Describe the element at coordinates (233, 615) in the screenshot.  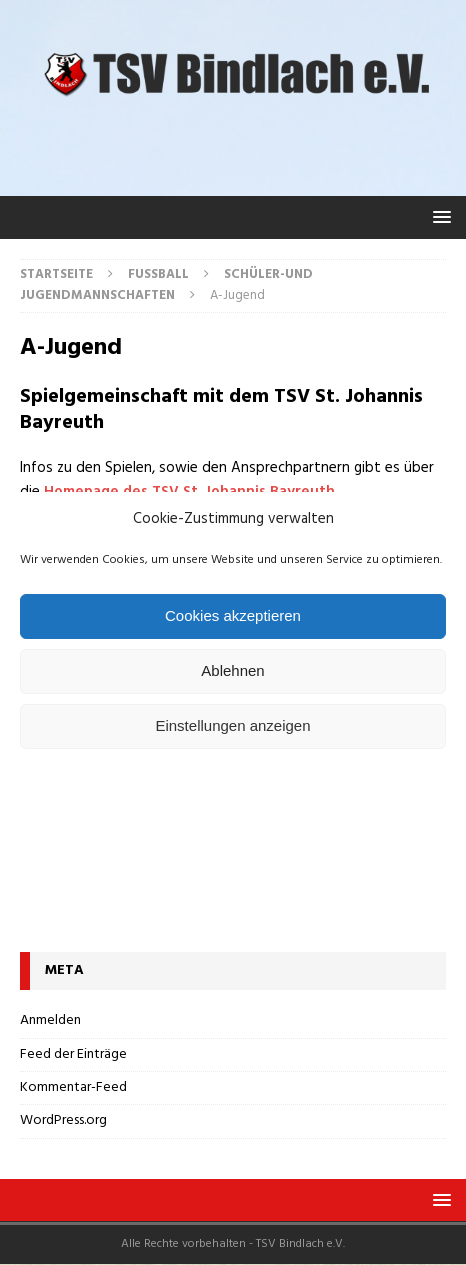
I see `Cookies akzeptieren` at that location.